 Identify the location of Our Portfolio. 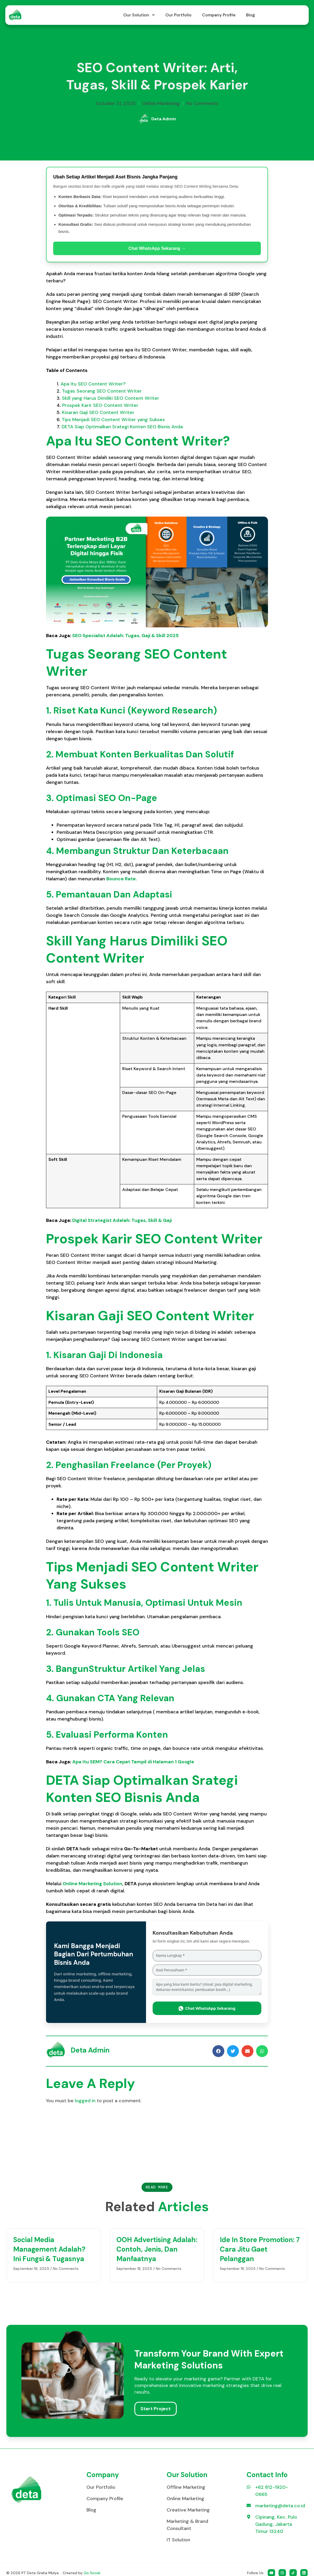
(178, 15).